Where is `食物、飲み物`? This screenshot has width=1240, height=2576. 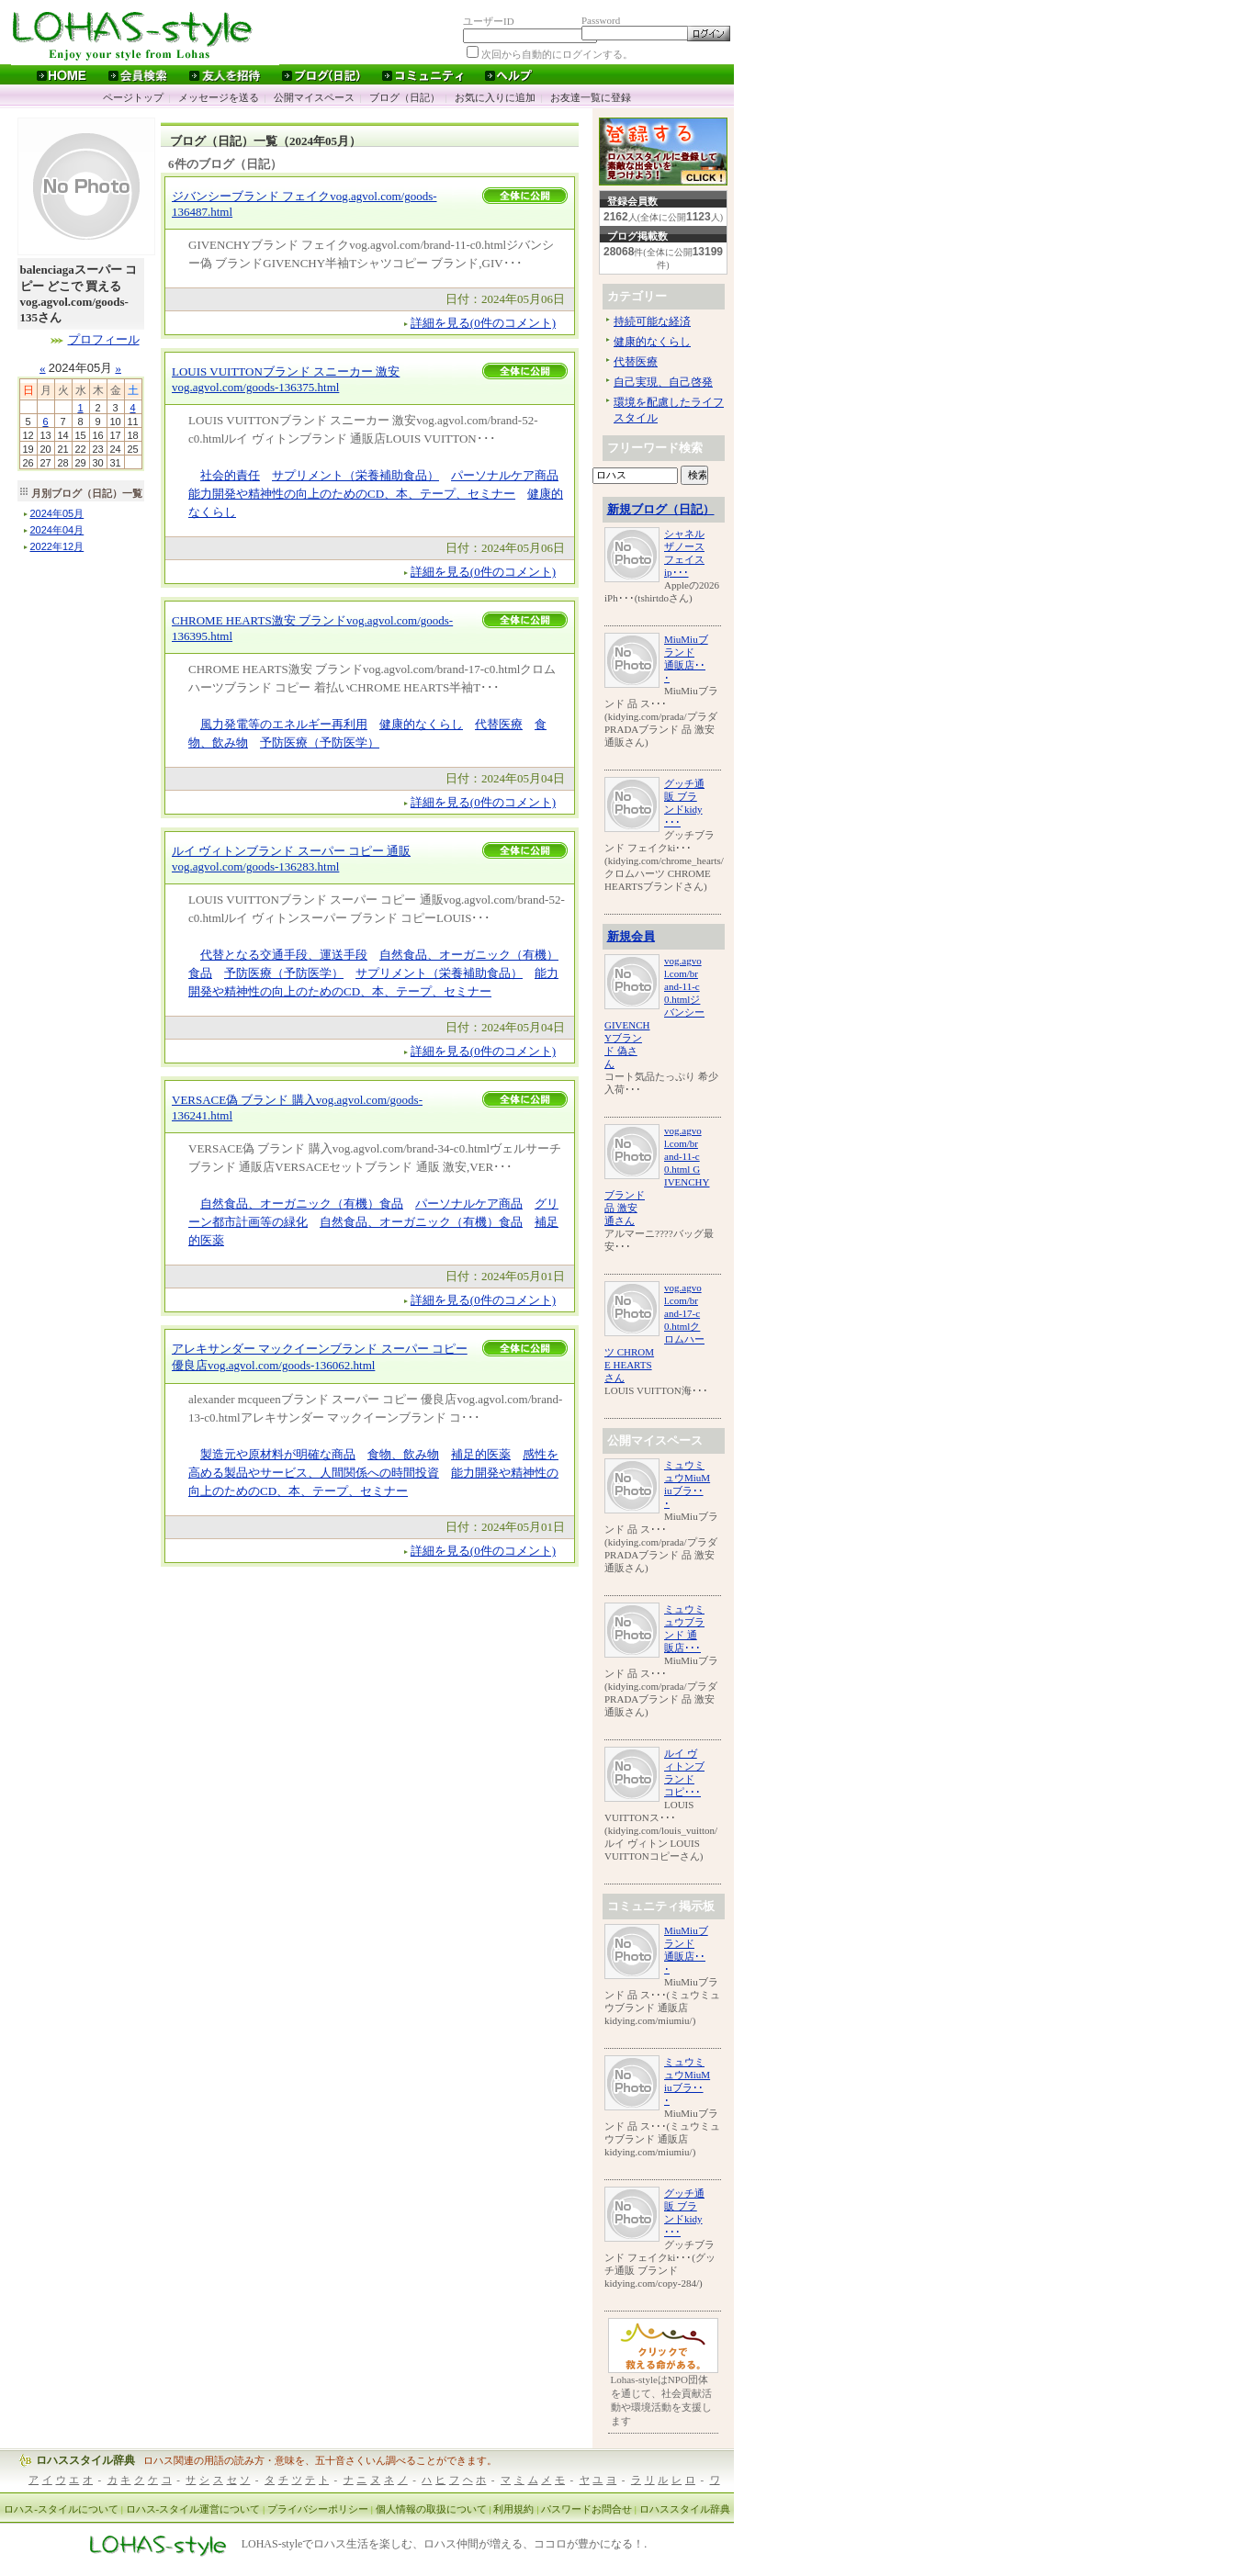
食物、飲み物 is located at coordinates (403, 1454).